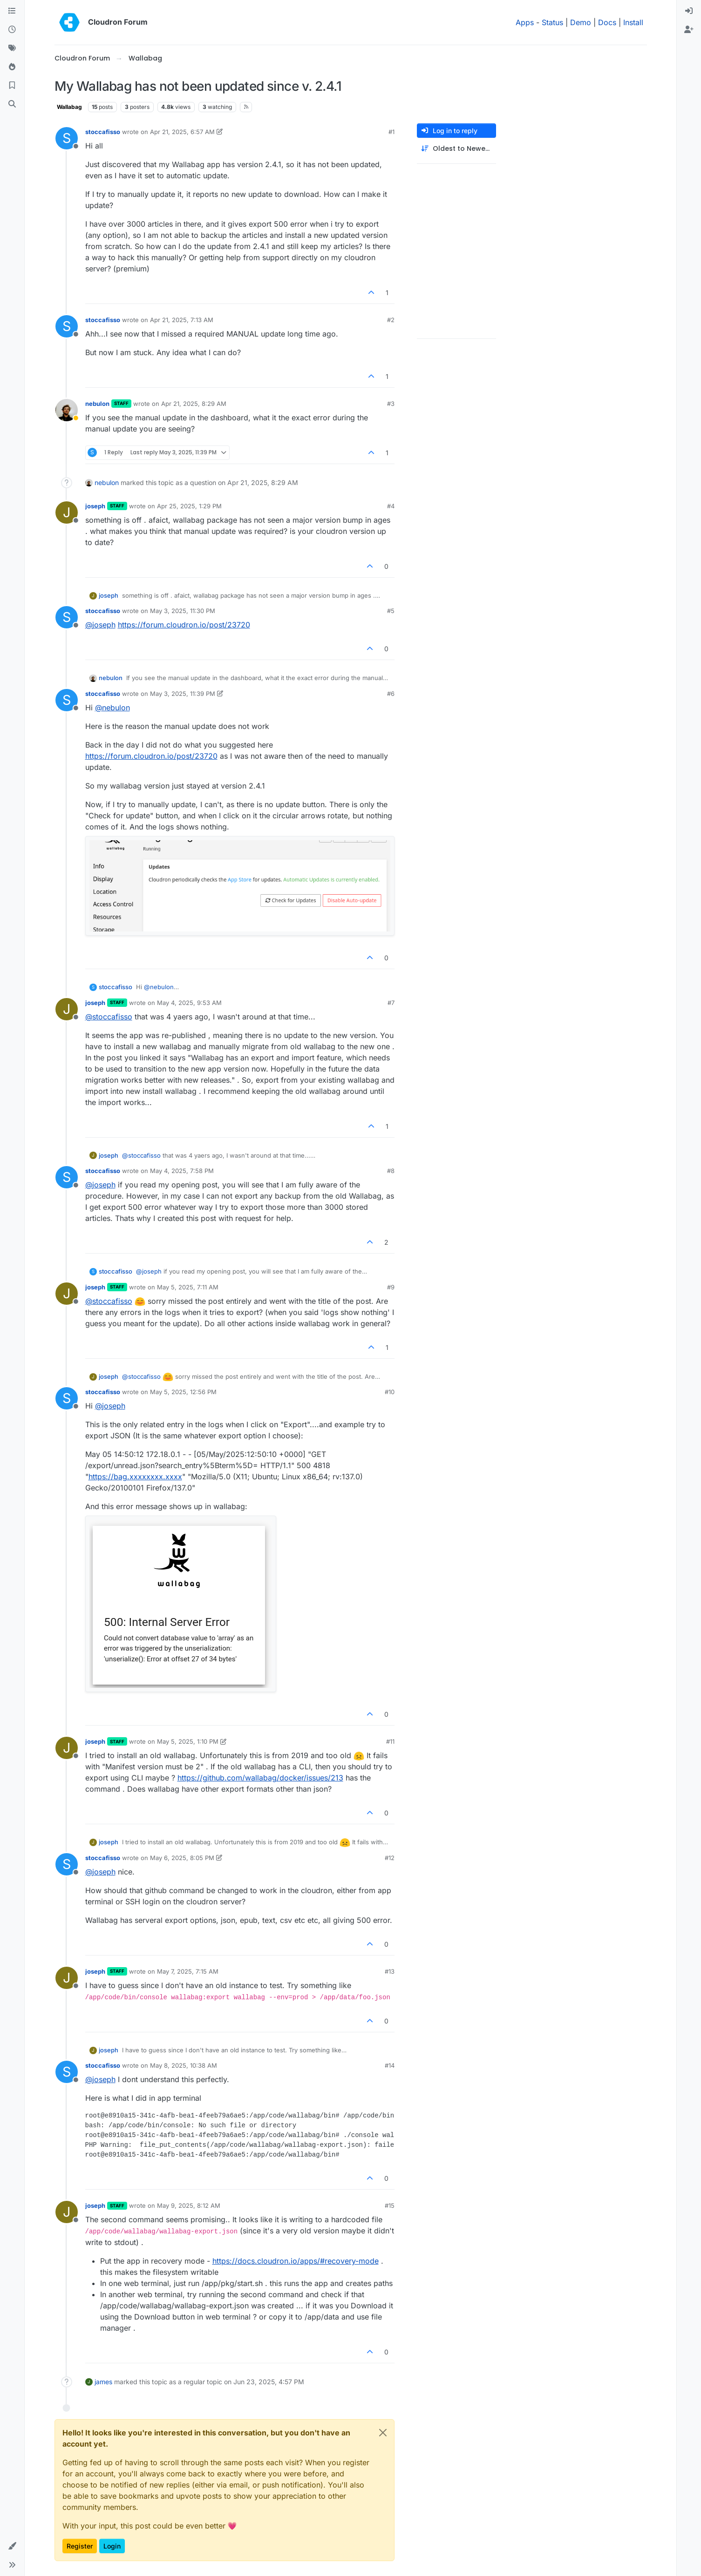 The image size is (701, 2576). What do you see at coordinates (689, 11) in the screenshot?
I see `[Login]` at bounding box center [689, 11].